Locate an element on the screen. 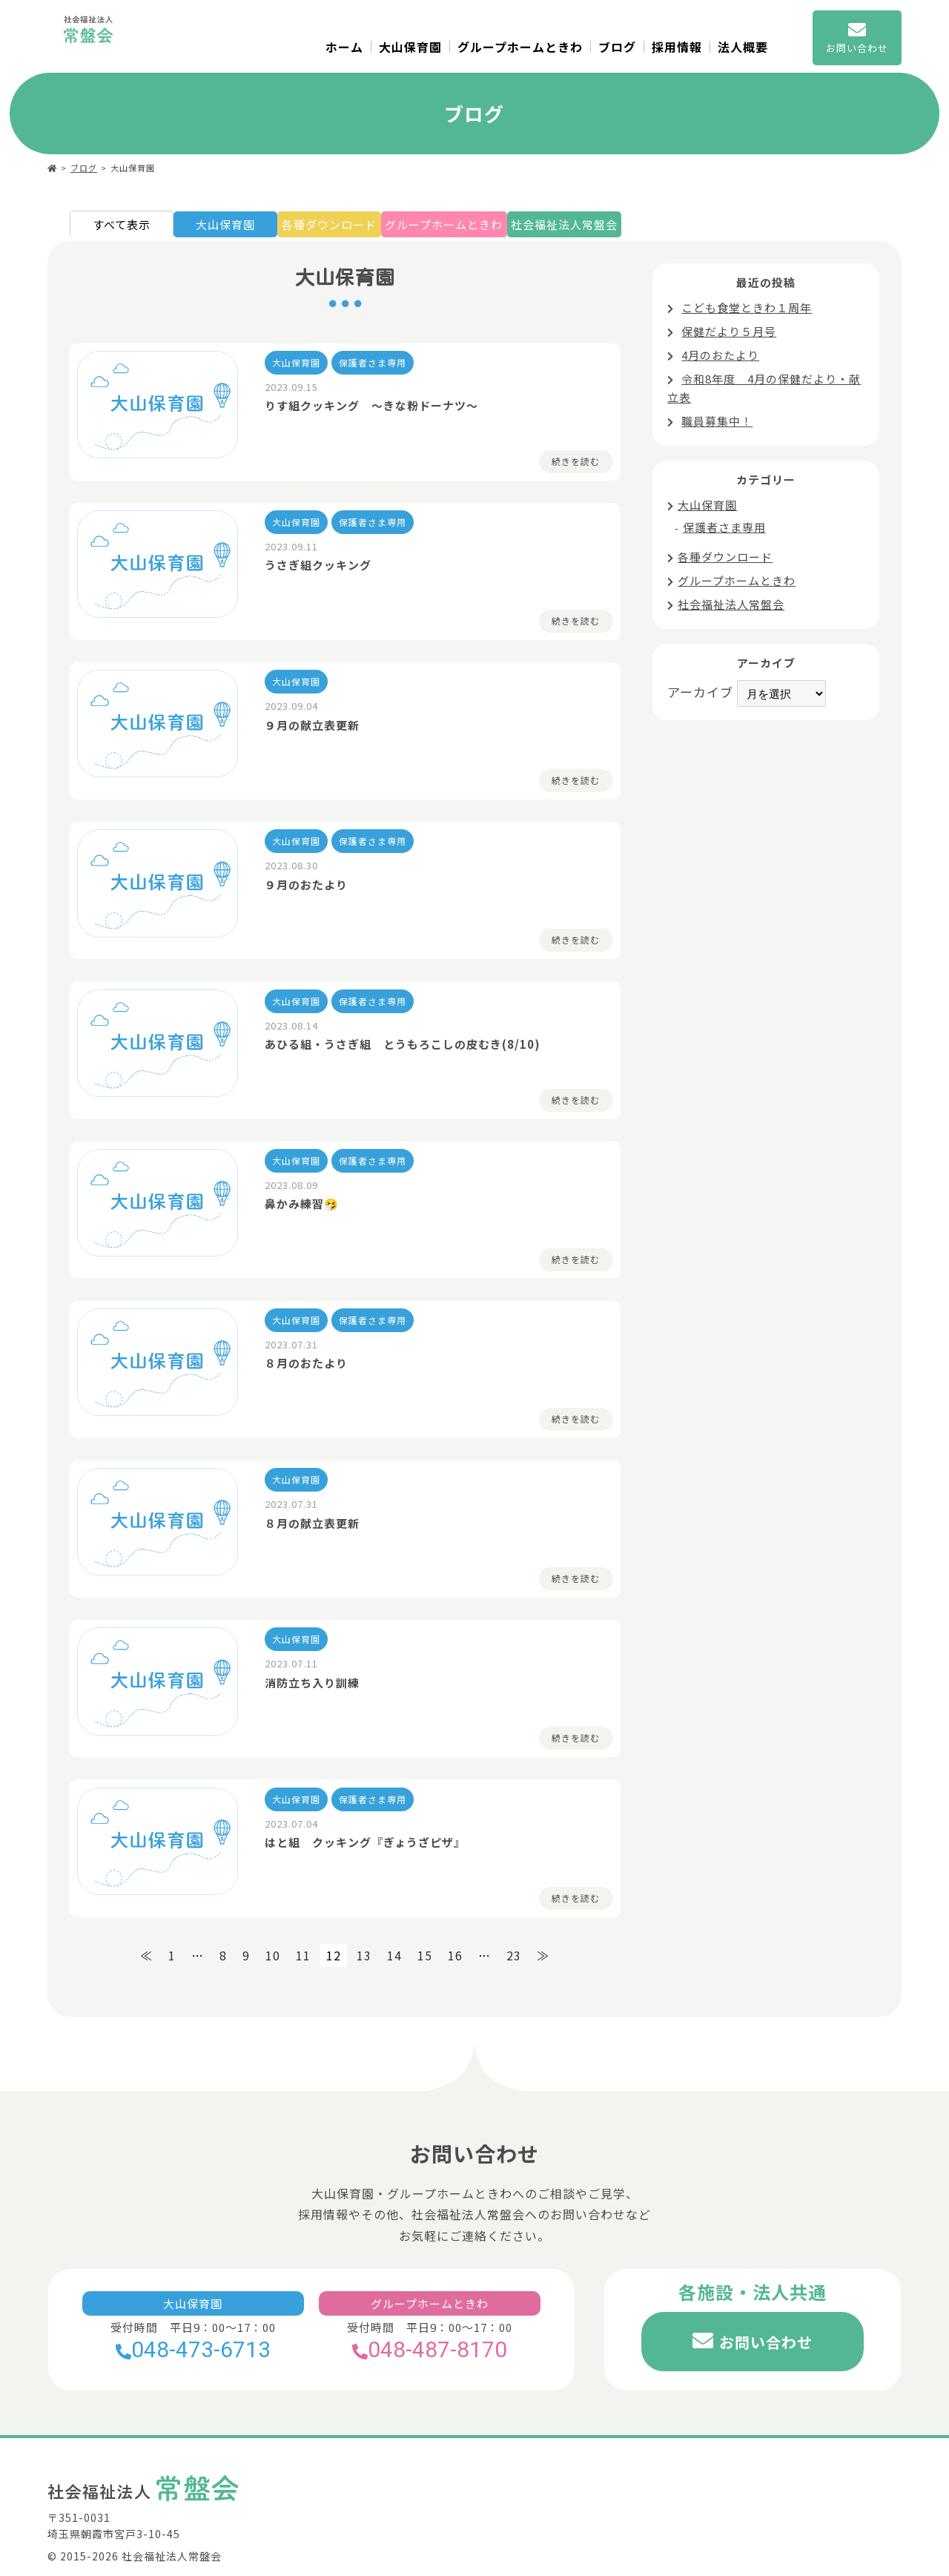 The height and width of the screenshot is (2576, 949). 23 is located at coordinates (513, 1930).